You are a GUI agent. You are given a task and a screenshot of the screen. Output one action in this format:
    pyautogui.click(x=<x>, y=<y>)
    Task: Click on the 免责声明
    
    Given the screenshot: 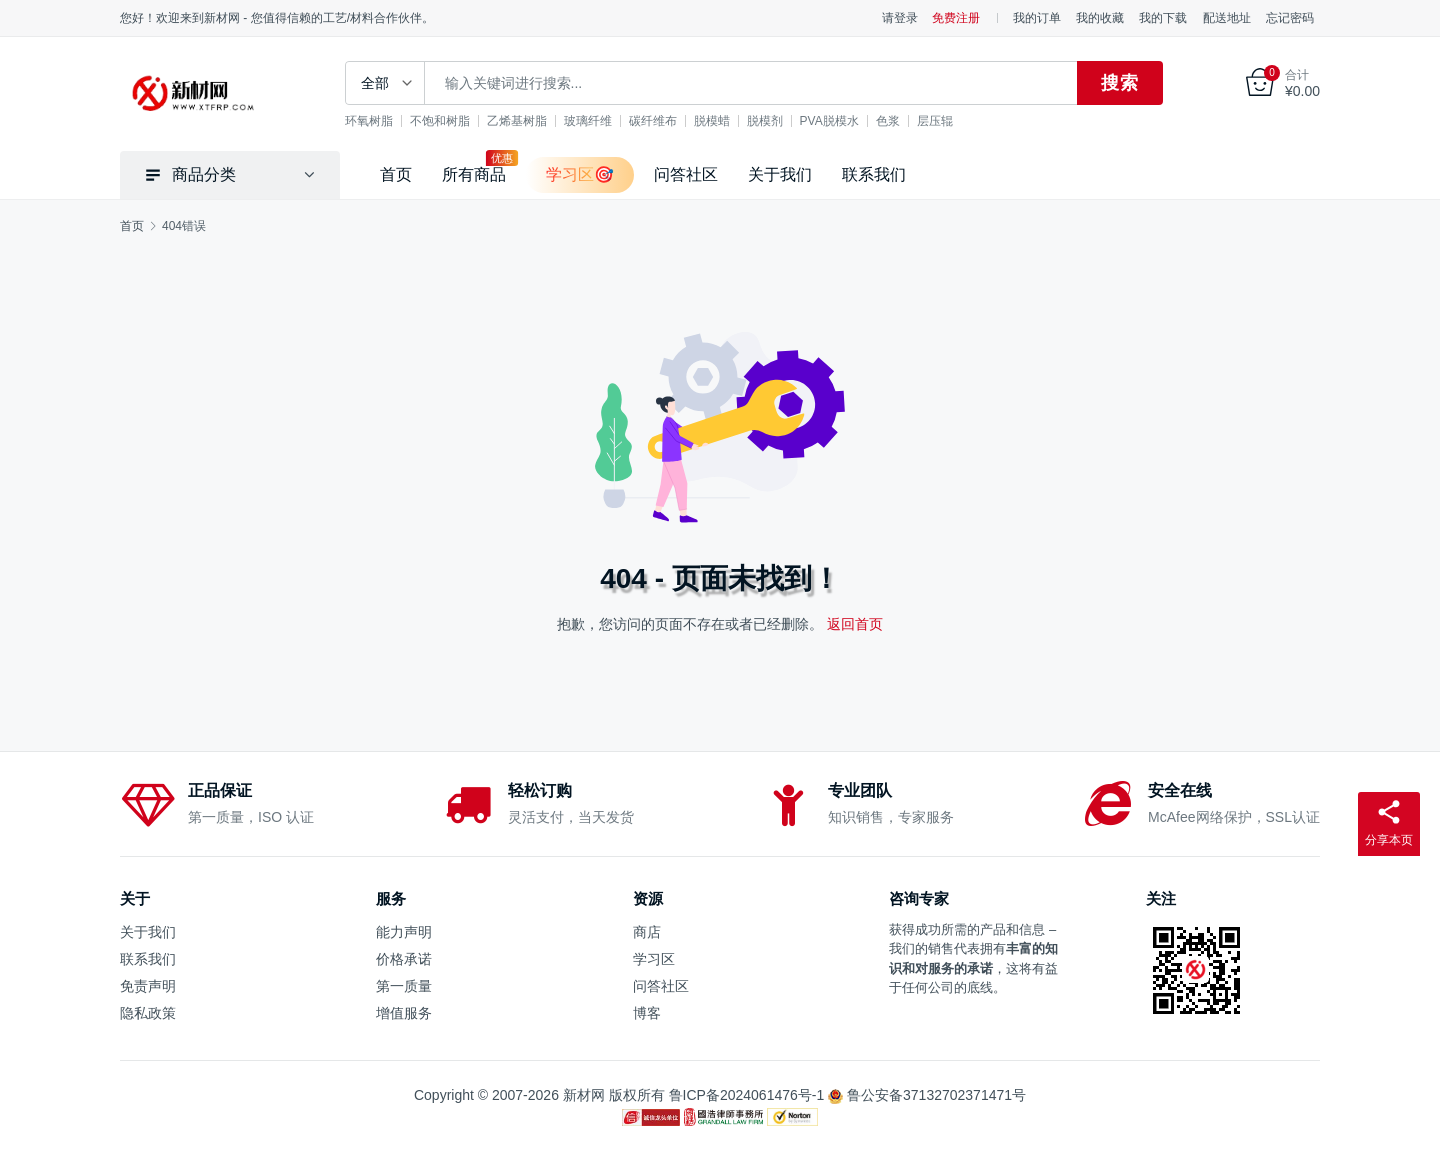 What is the action you would take?
    pyautogui.click(x=148, y=986)
    